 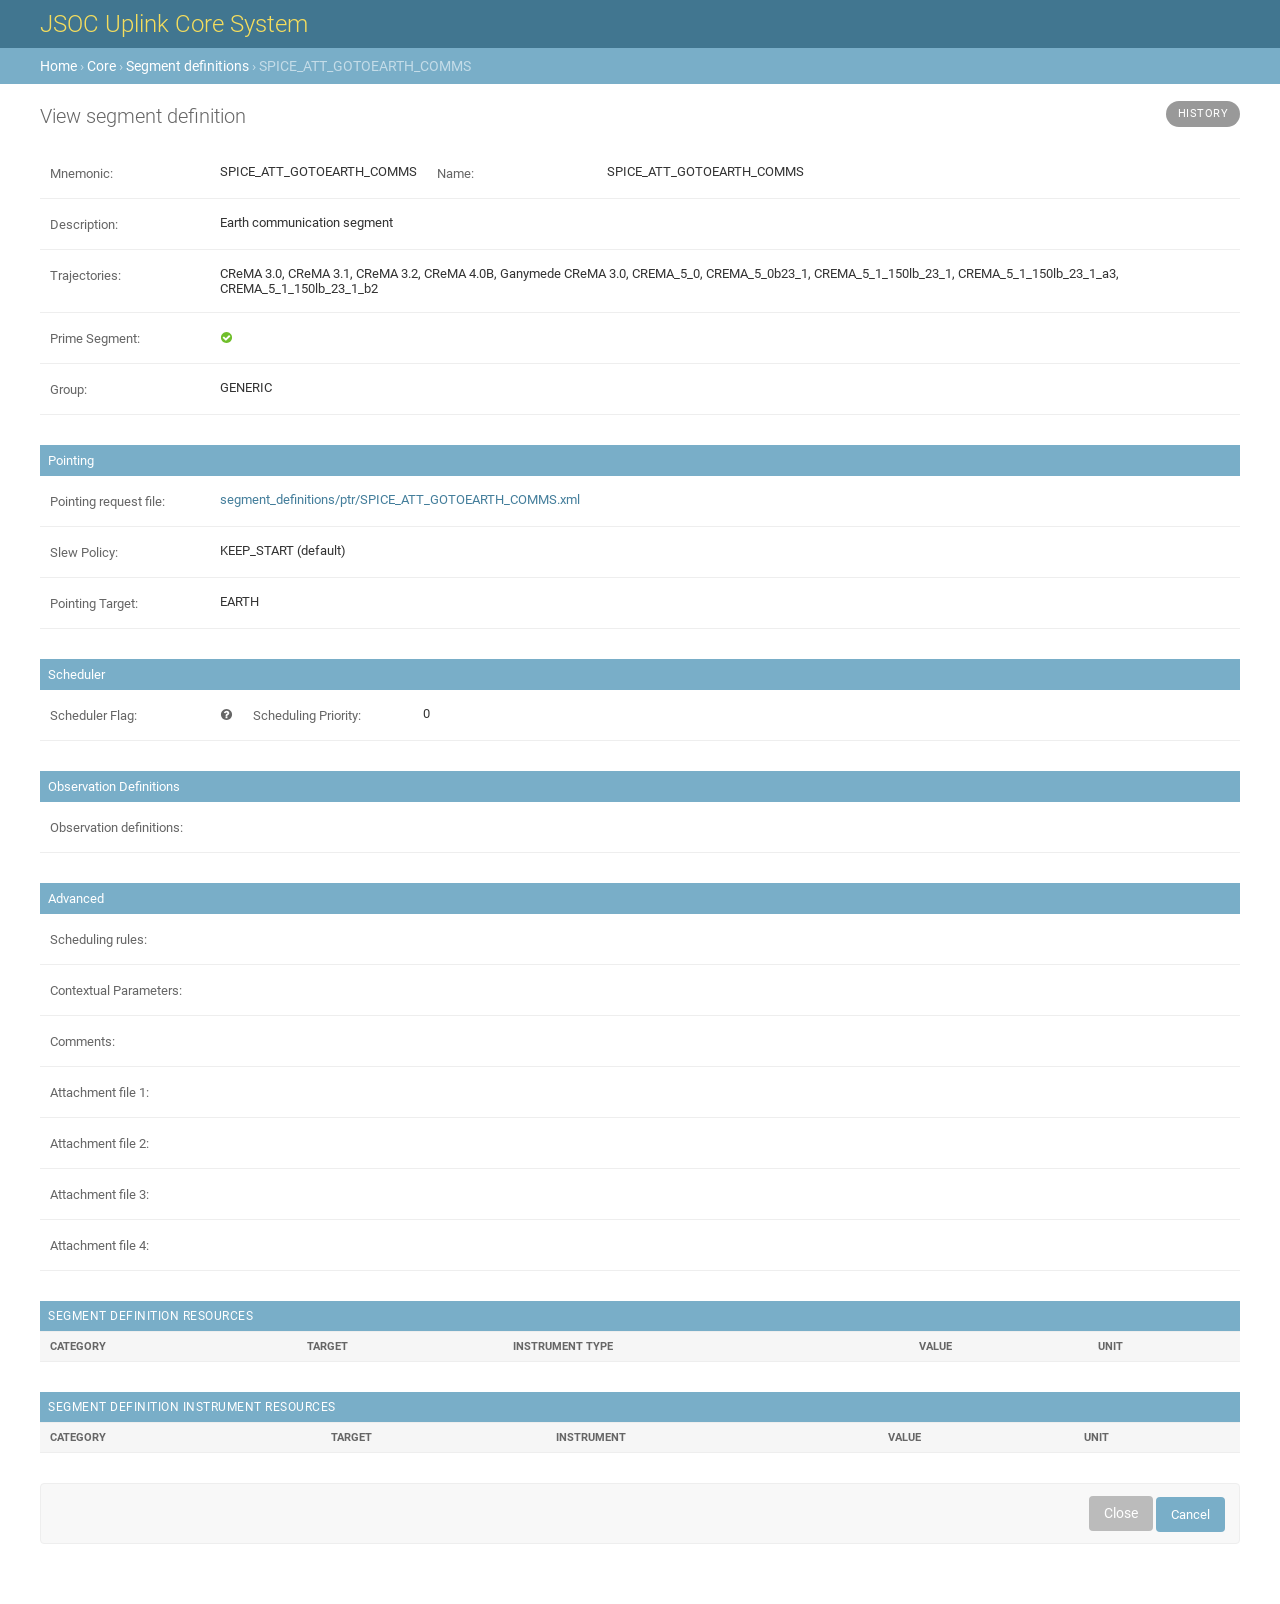 What do you see at coordinates (400, 499) in the screenshot?
I see `segment_definitions/ptr/SPICE_ATT_GOTOEARTH_COMMS.xml` at bounding box center [400, 499].